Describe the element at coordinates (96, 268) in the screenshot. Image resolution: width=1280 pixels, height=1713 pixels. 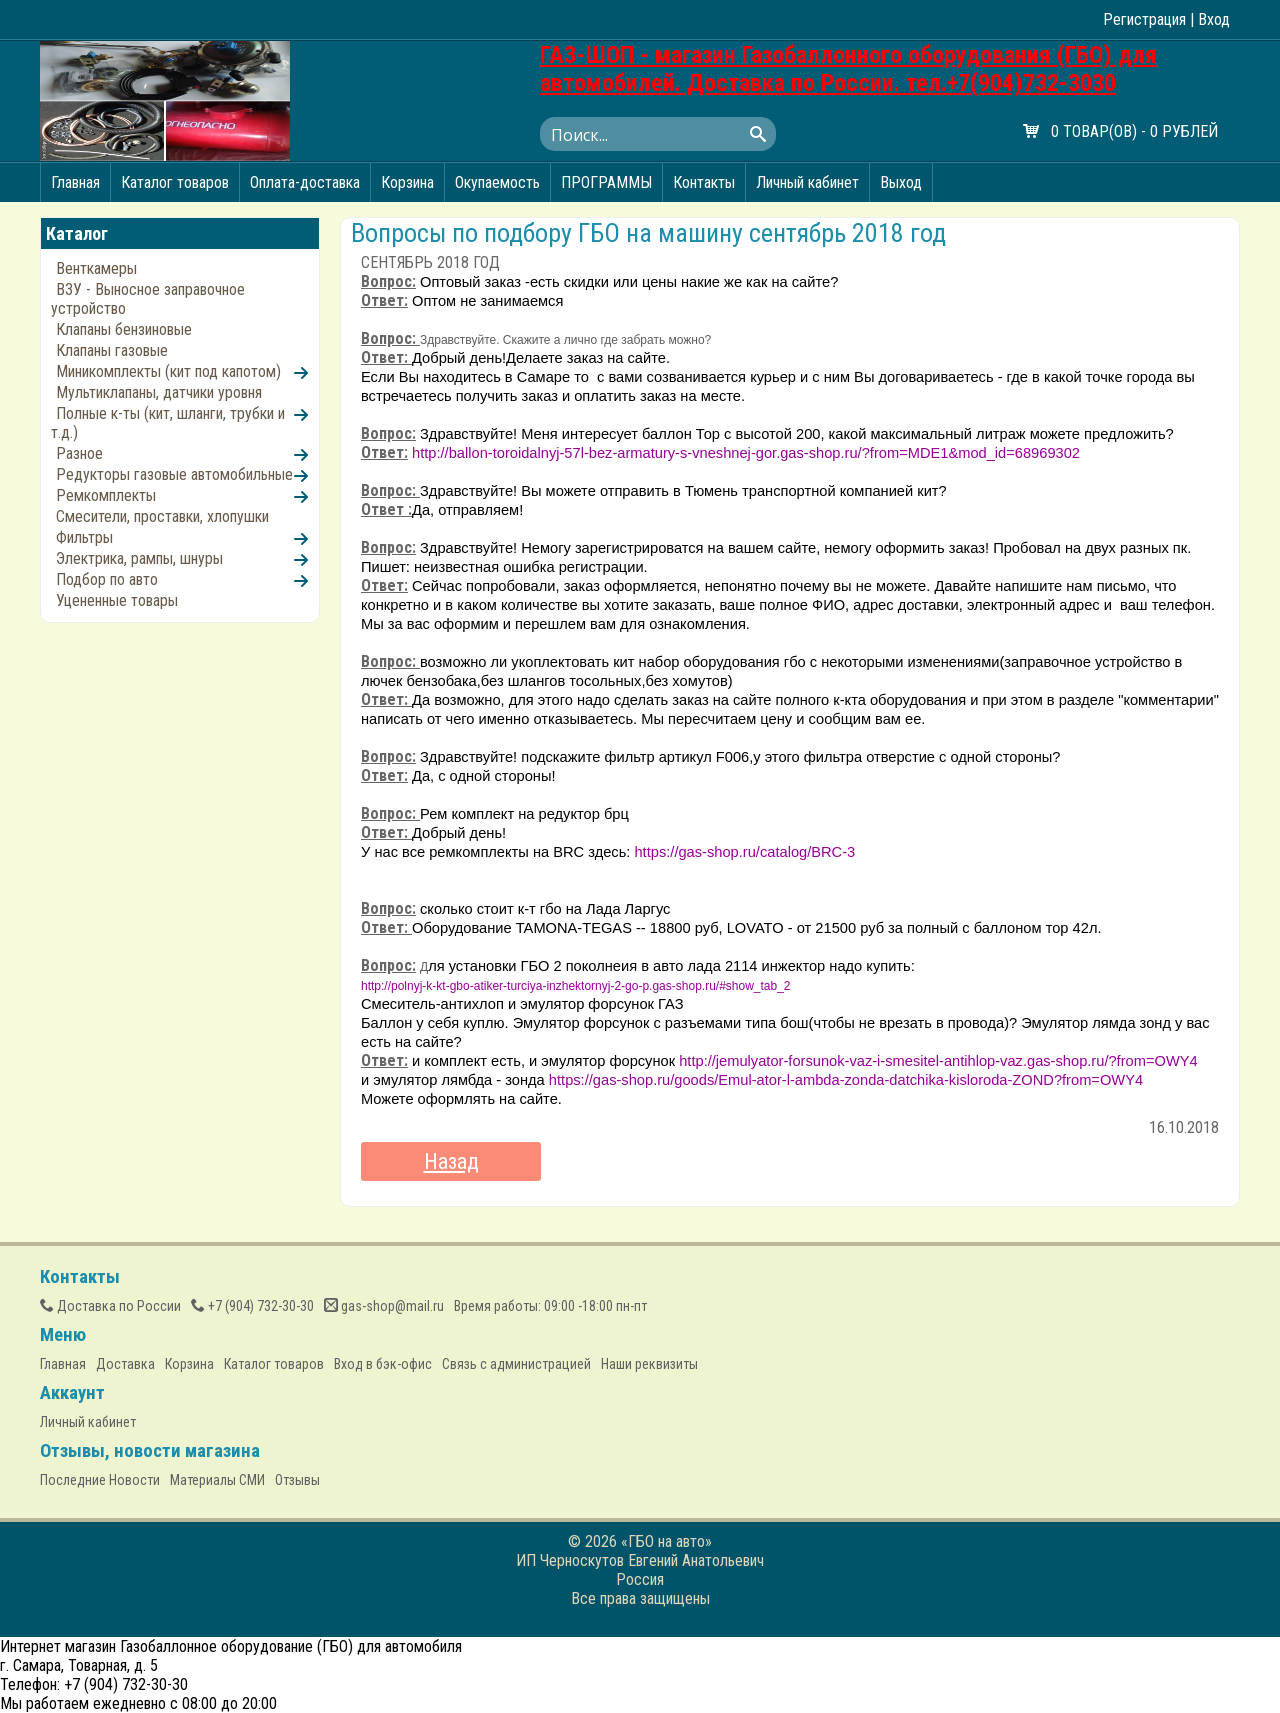
I see `Венткамеры` at that location.